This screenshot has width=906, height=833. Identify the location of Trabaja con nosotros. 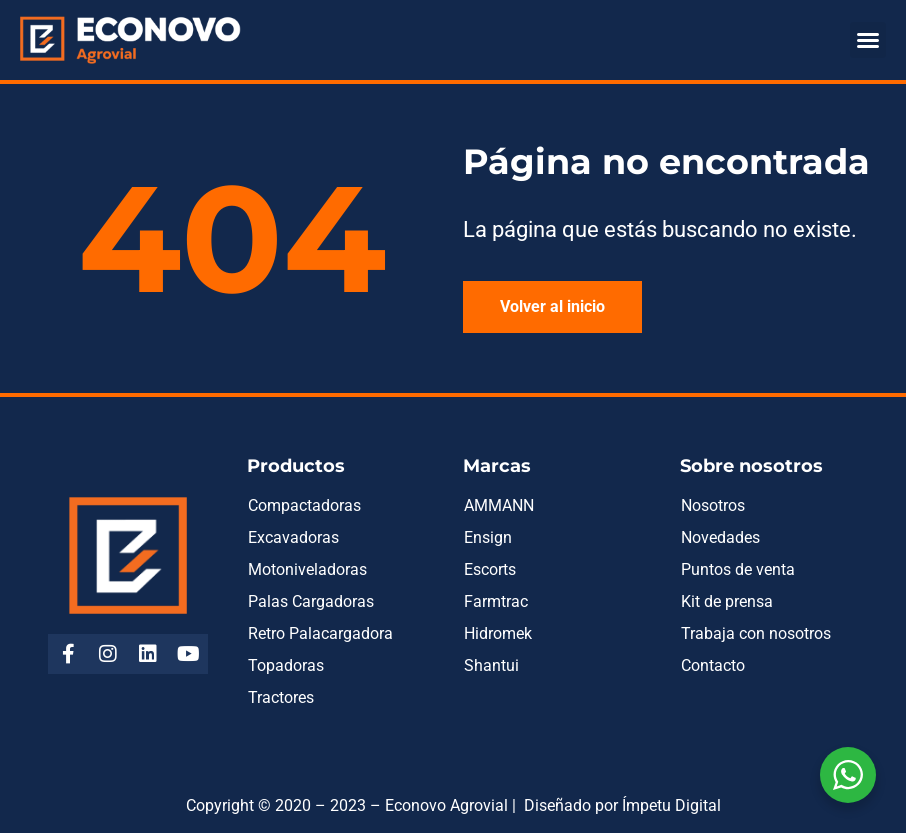
(756, 633).